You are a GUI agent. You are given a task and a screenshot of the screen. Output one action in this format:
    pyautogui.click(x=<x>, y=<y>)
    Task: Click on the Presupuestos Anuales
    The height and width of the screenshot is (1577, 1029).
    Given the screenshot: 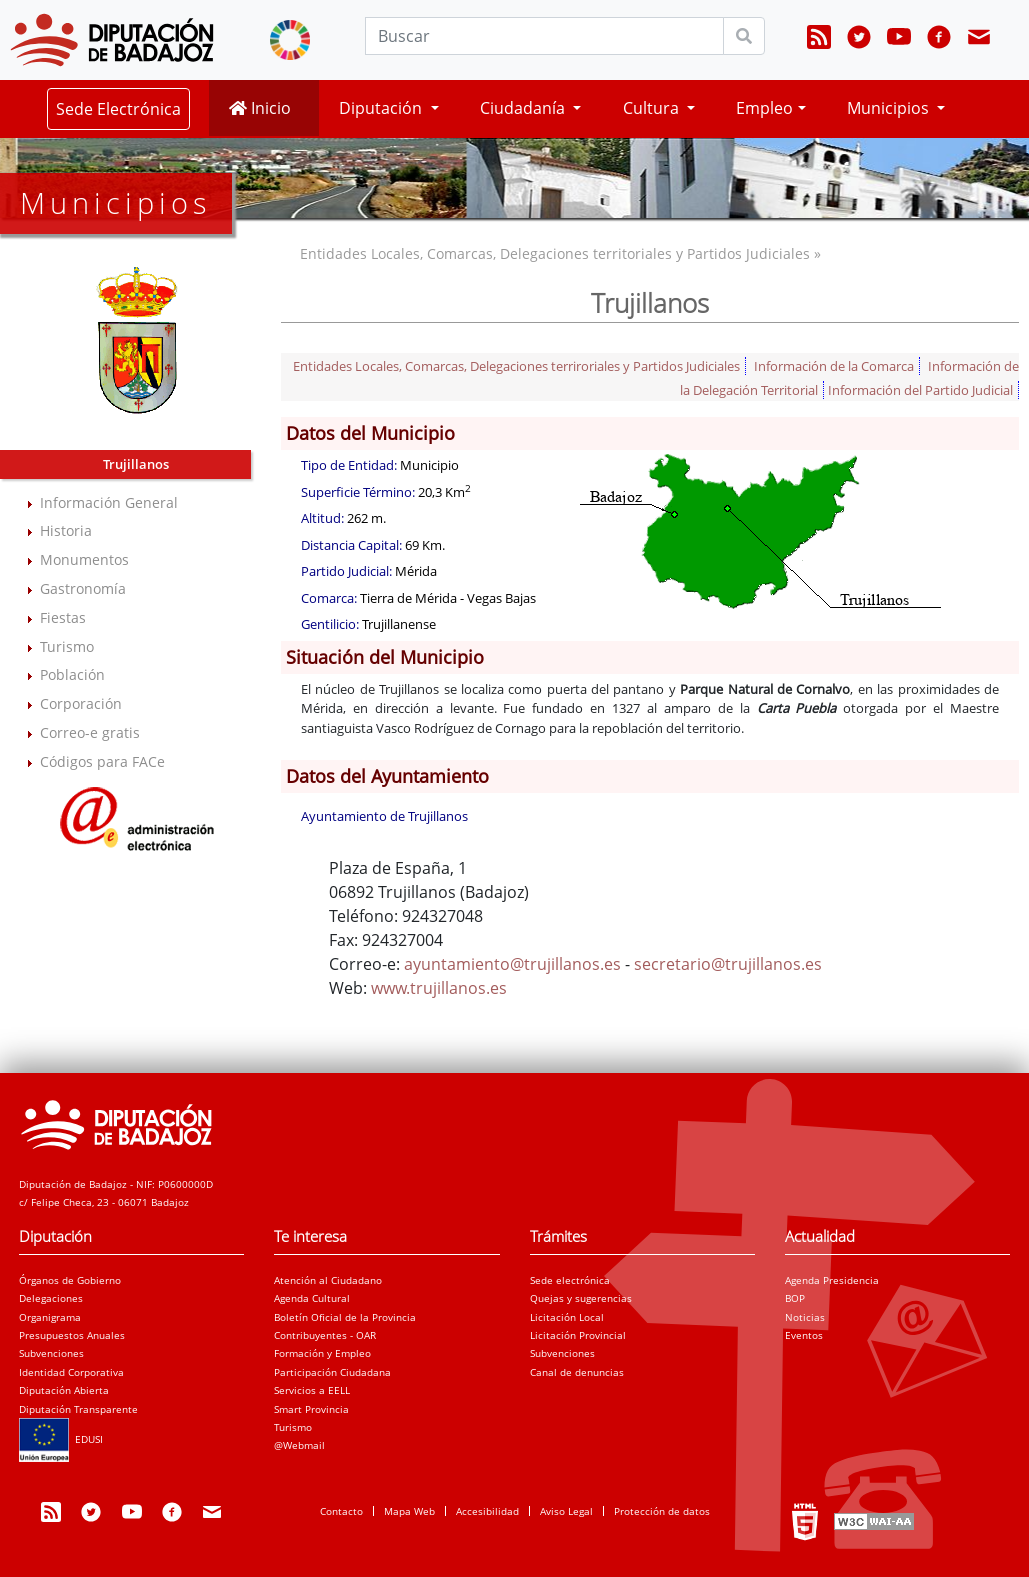 What is the action you would take?
    pyautogui.click(x=72, y=1335)
    